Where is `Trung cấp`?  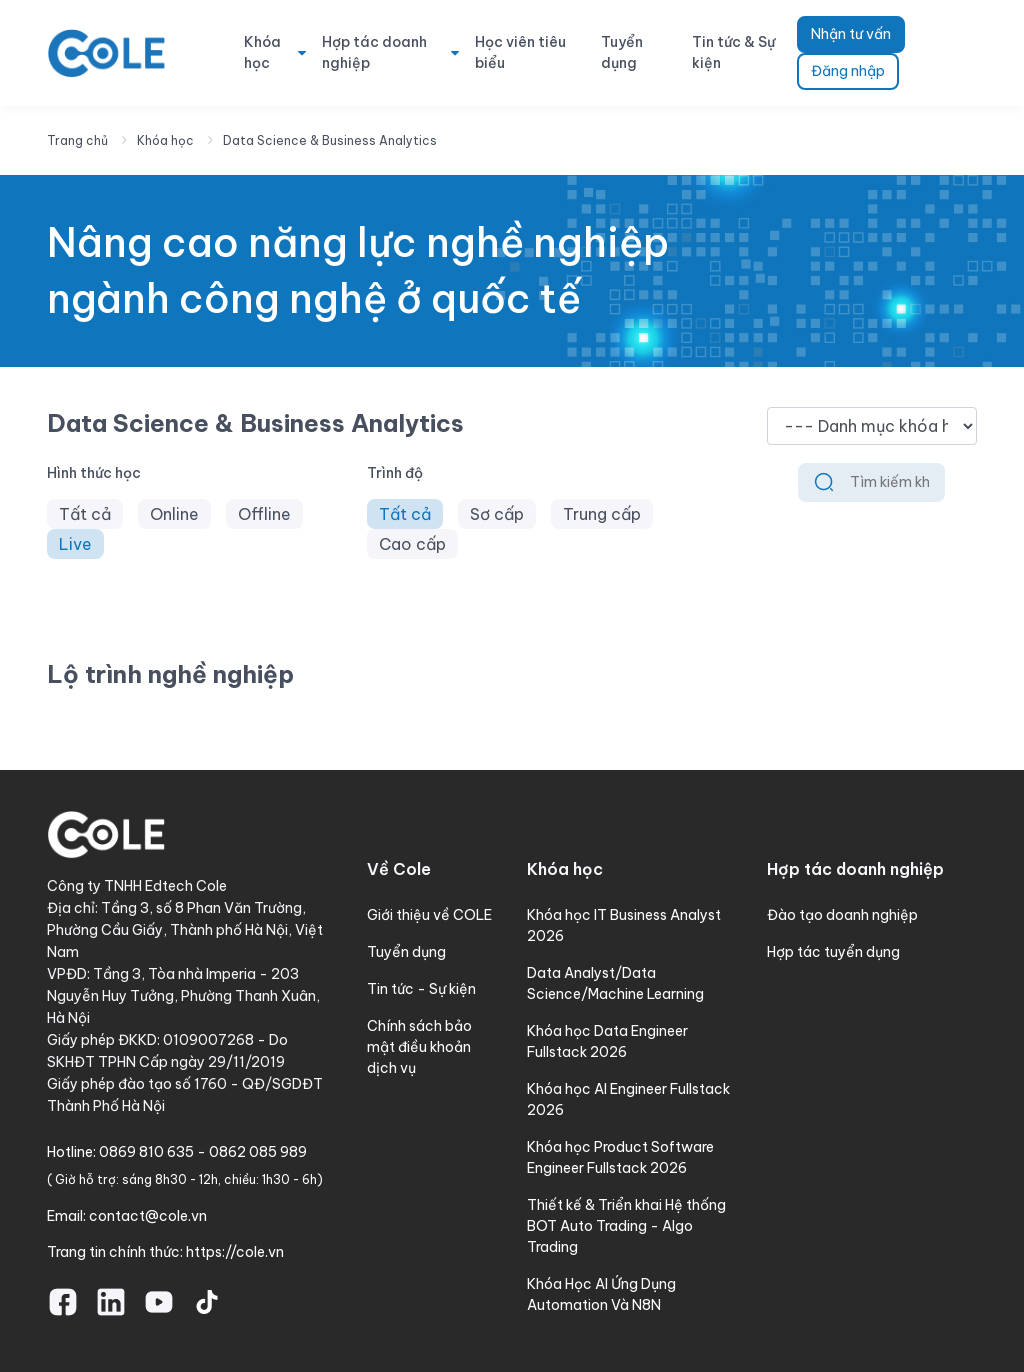 Trung cấp is located at coordinates (602, 514).